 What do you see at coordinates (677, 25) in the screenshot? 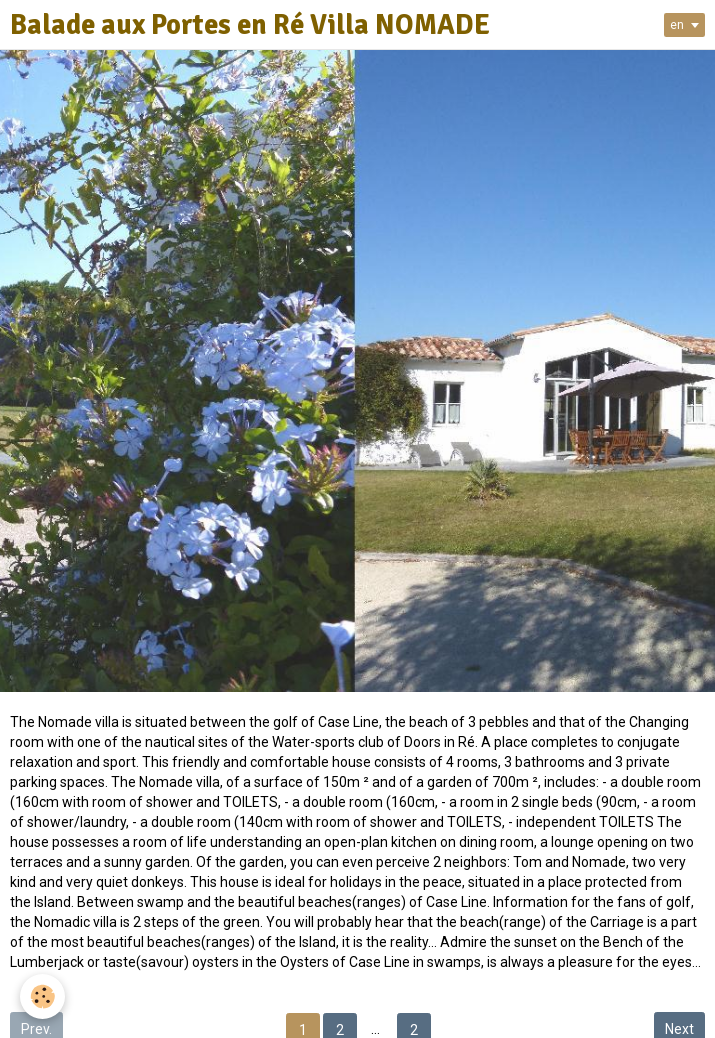
I see `en` at bounding box center [677, 25].